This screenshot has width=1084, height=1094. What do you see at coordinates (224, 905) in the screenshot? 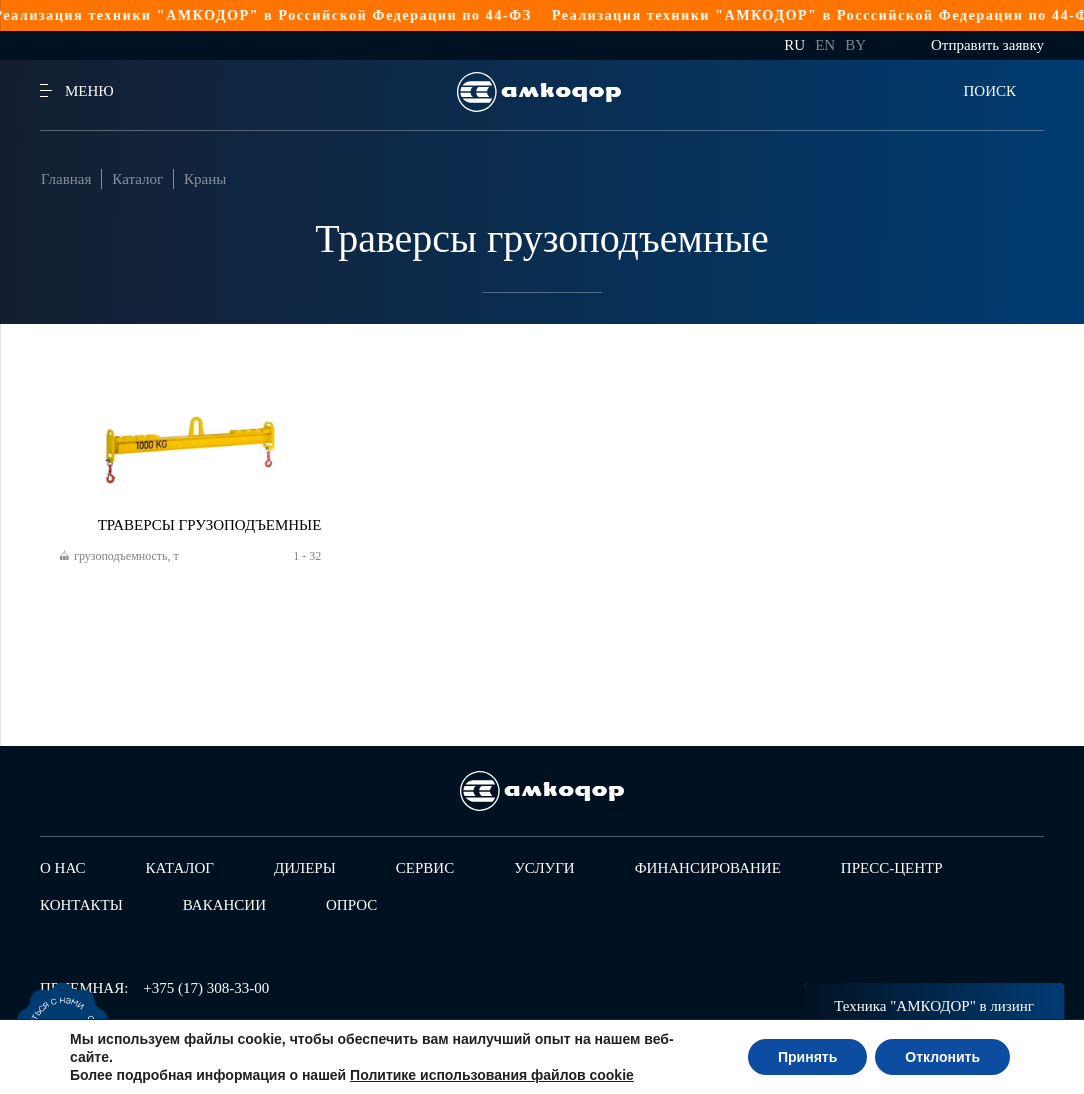
I see `Вакансии` at bounding box center [224, 905].